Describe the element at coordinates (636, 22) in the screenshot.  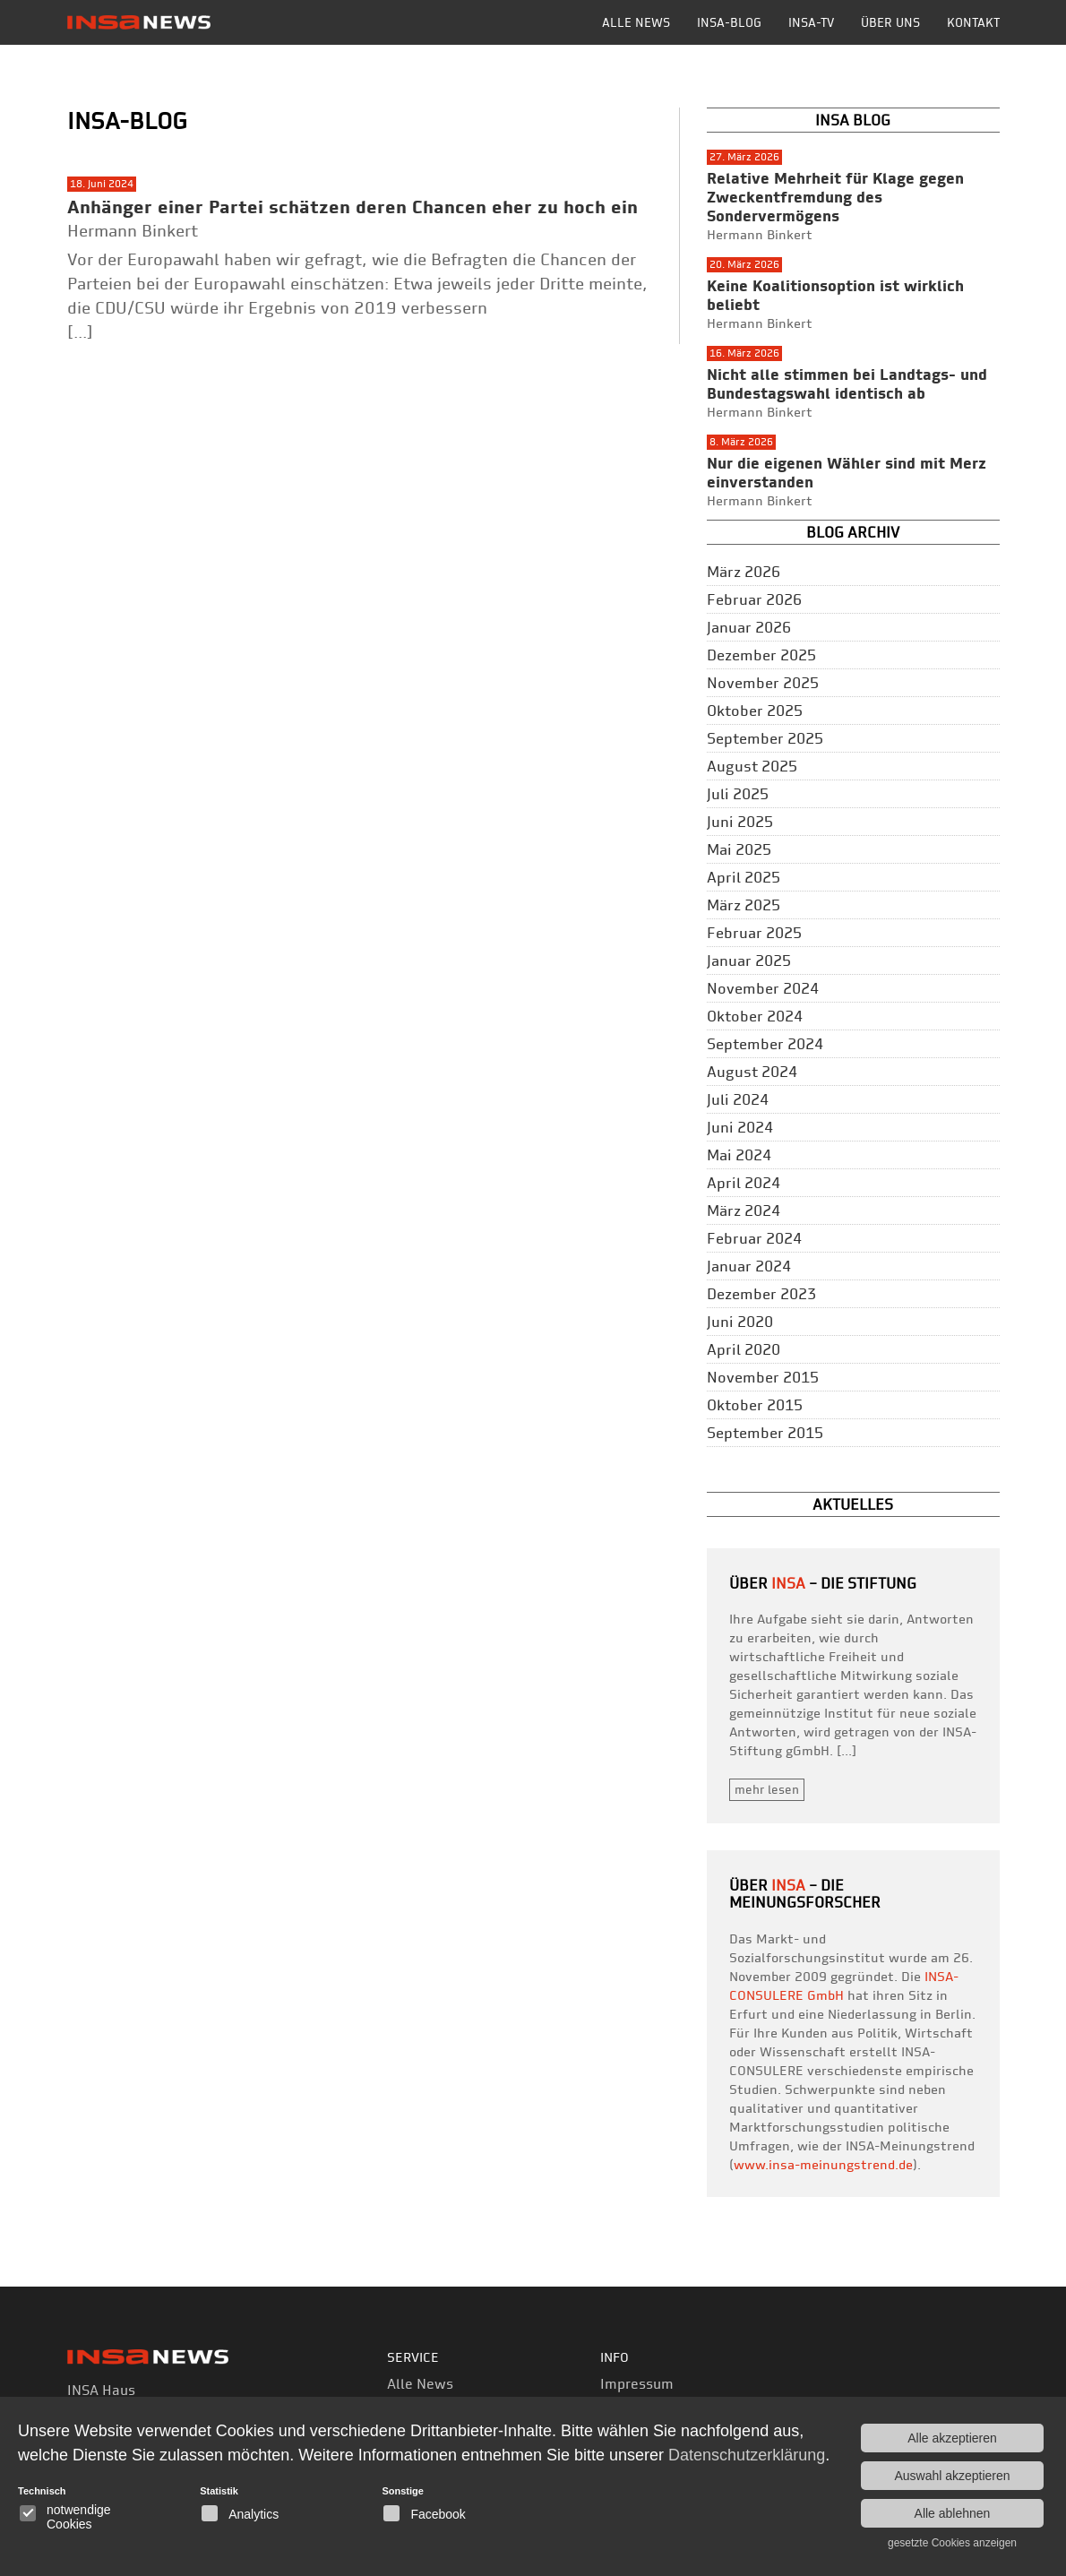
I see `Alle News` at that location.